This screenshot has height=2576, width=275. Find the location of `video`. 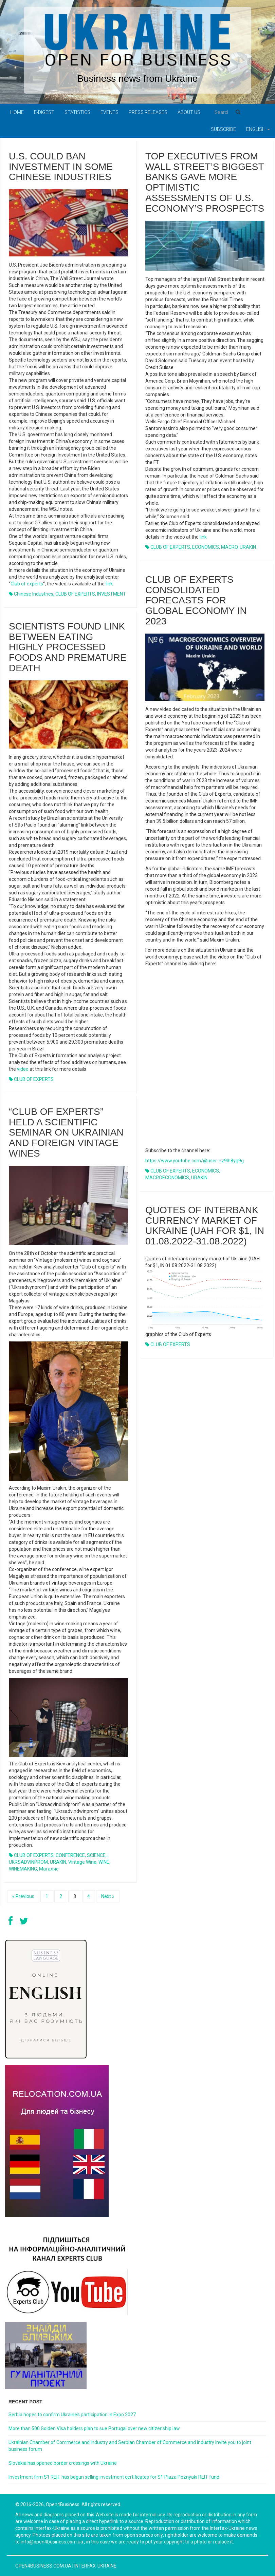

video is located at coordinates (23, 1069).